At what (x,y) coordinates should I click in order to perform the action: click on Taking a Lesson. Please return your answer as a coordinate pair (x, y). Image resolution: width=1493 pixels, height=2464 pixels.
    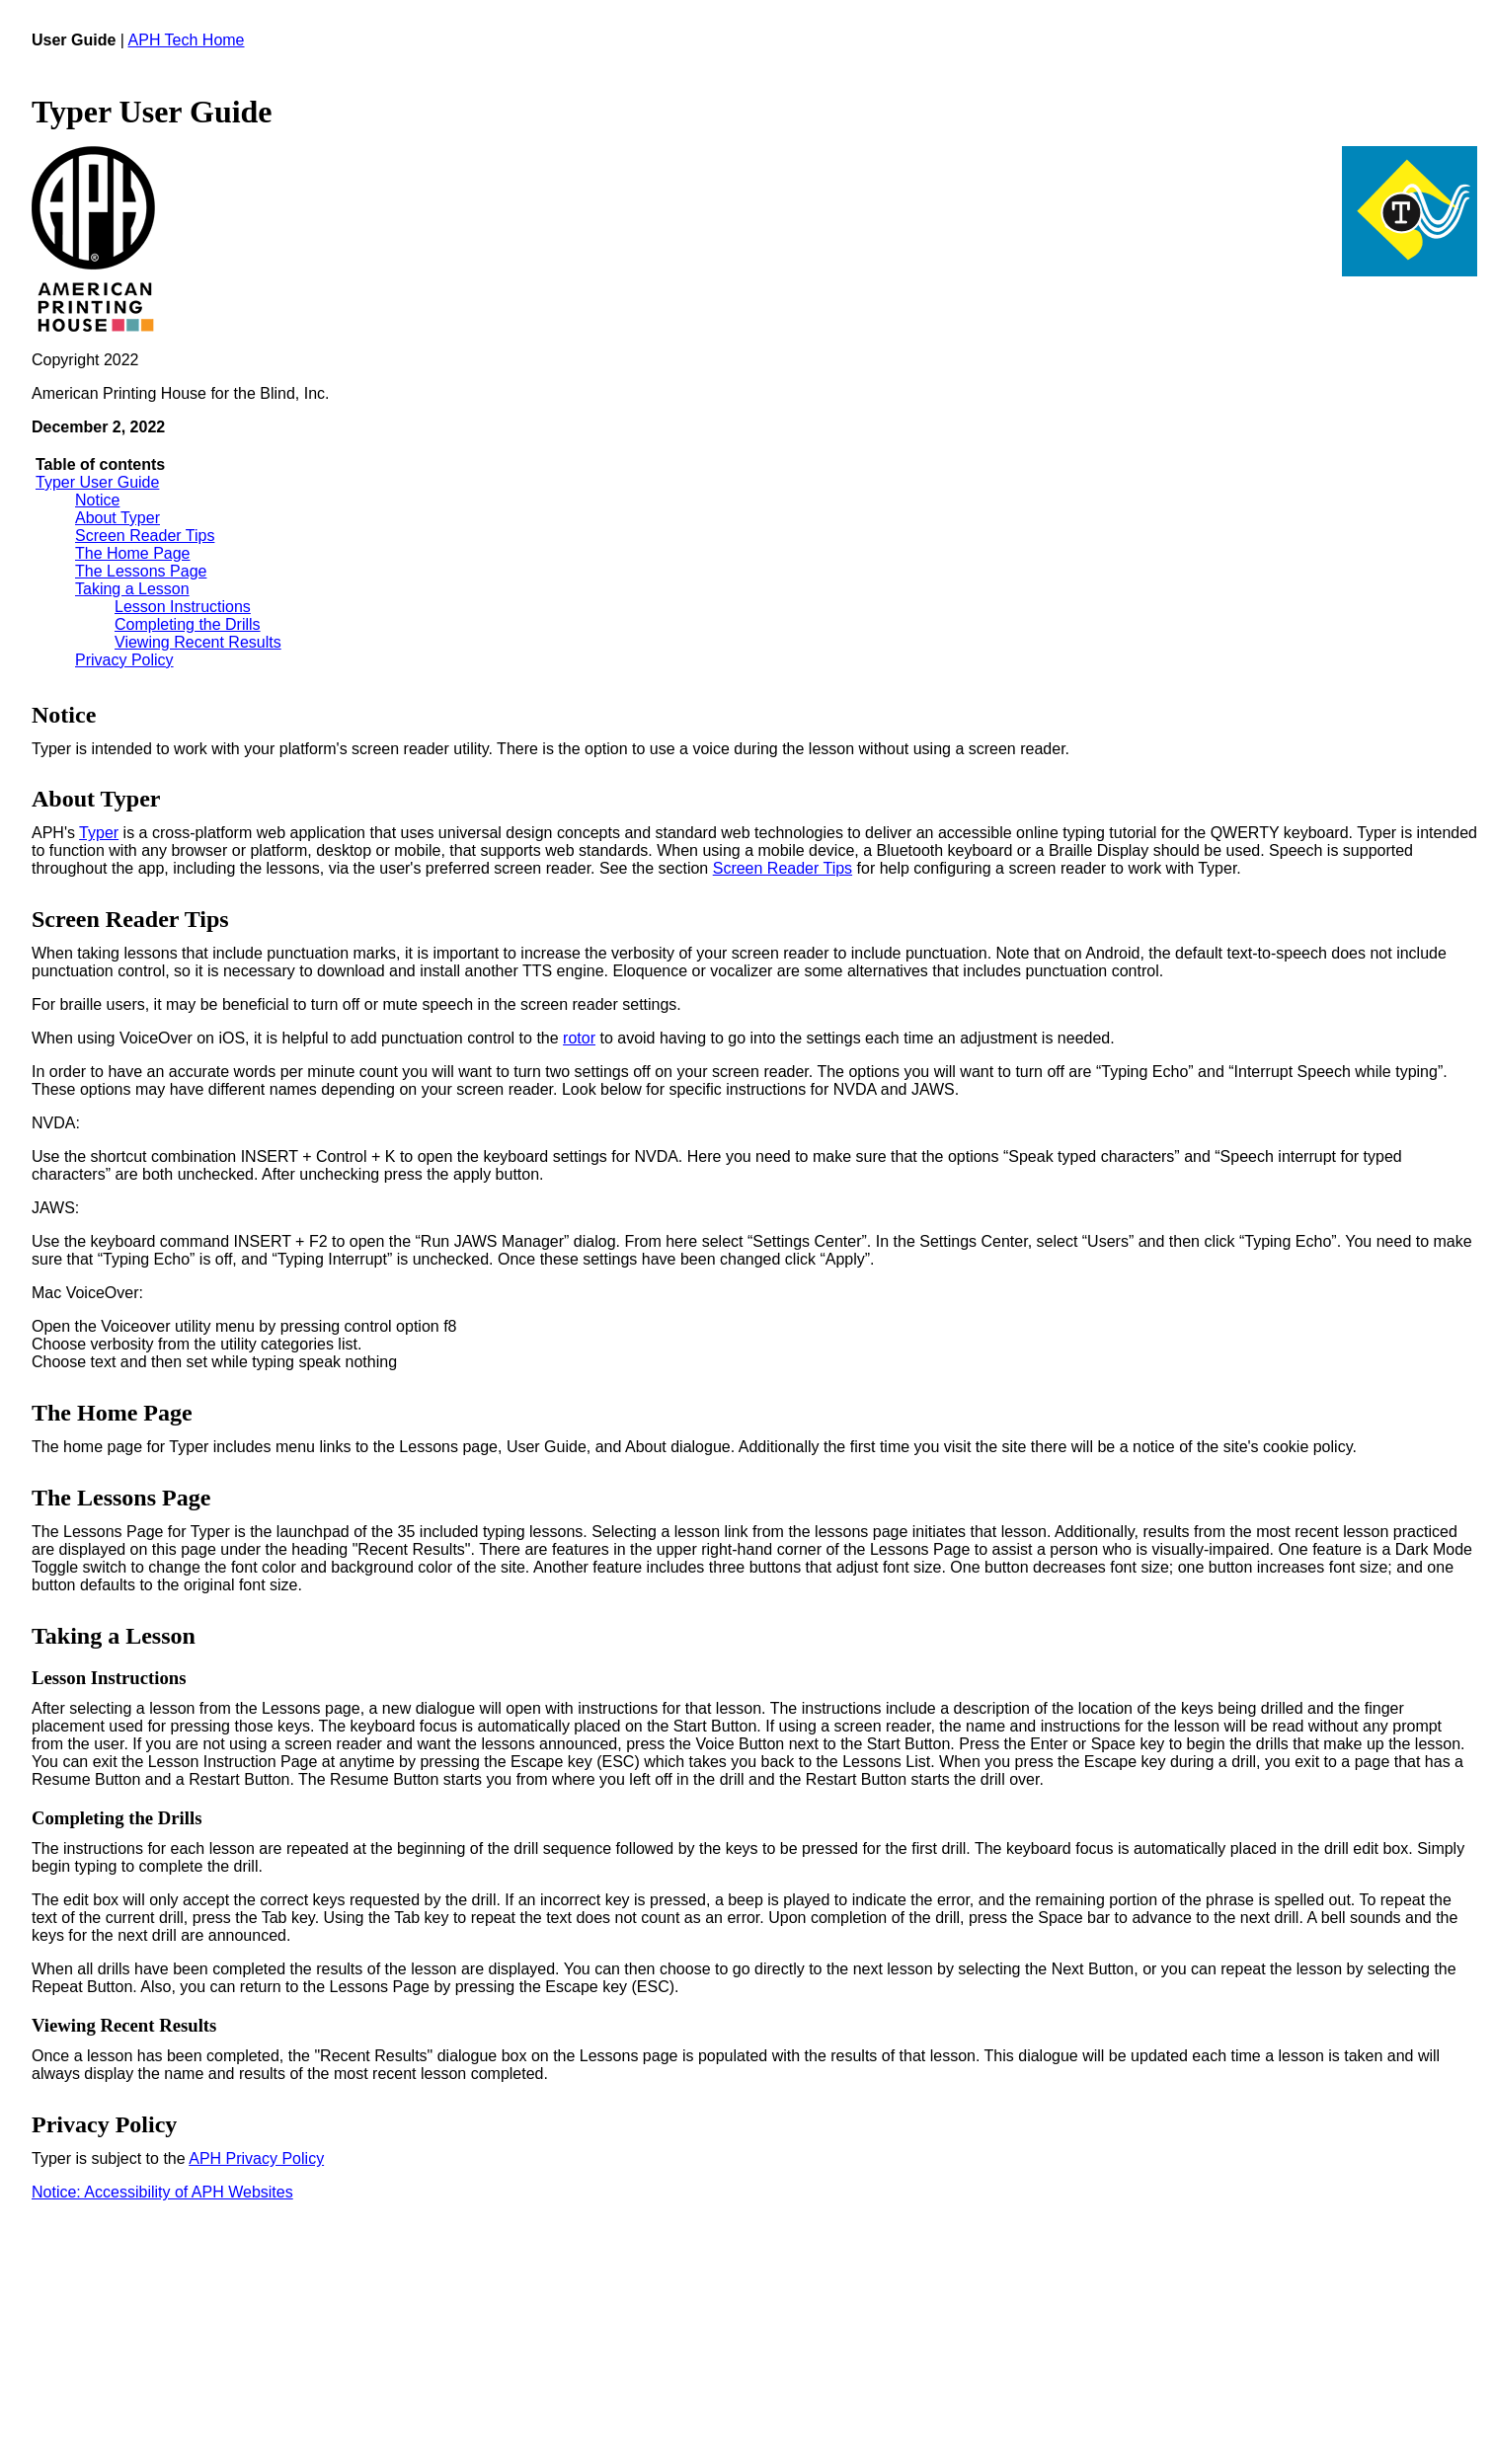
    Looking at the image, I should click on (132, 588).